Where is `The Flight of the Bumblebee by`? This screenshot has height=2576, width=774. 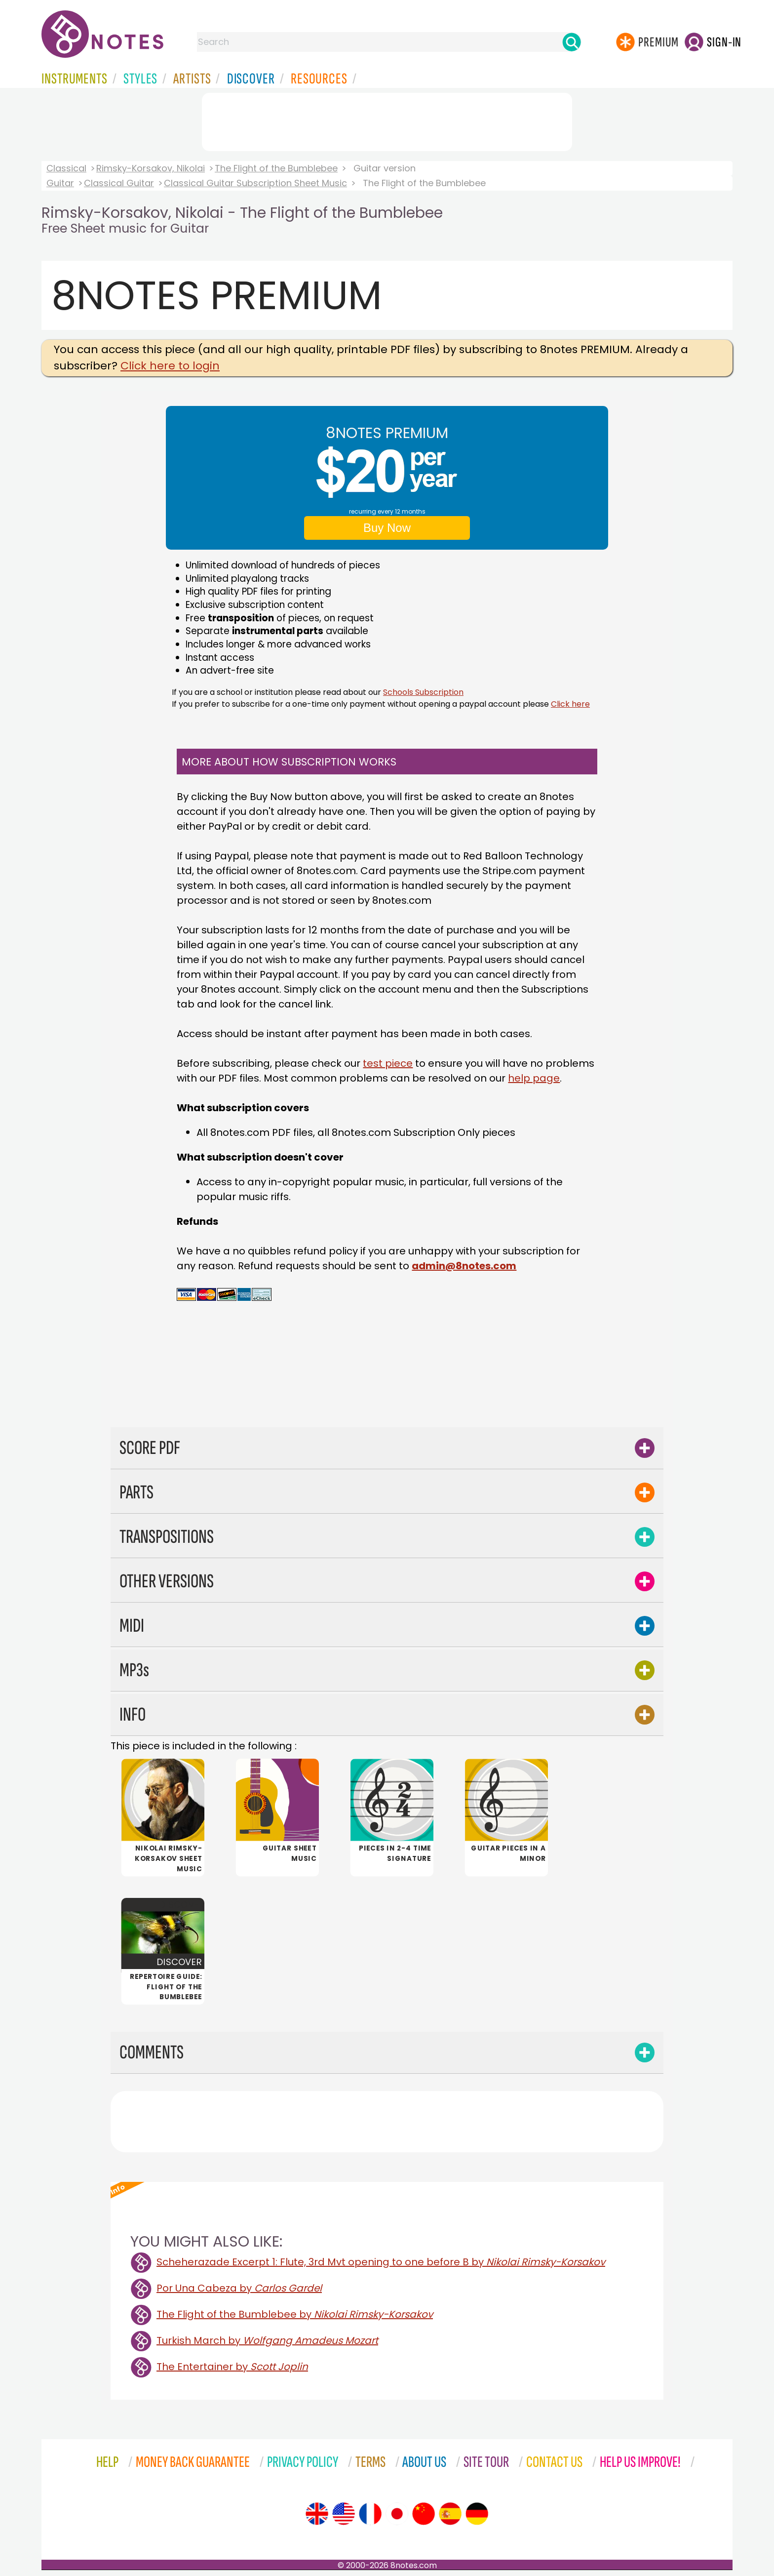 The Flight of the Bumblebee by is located at coordinates (294, 2314).